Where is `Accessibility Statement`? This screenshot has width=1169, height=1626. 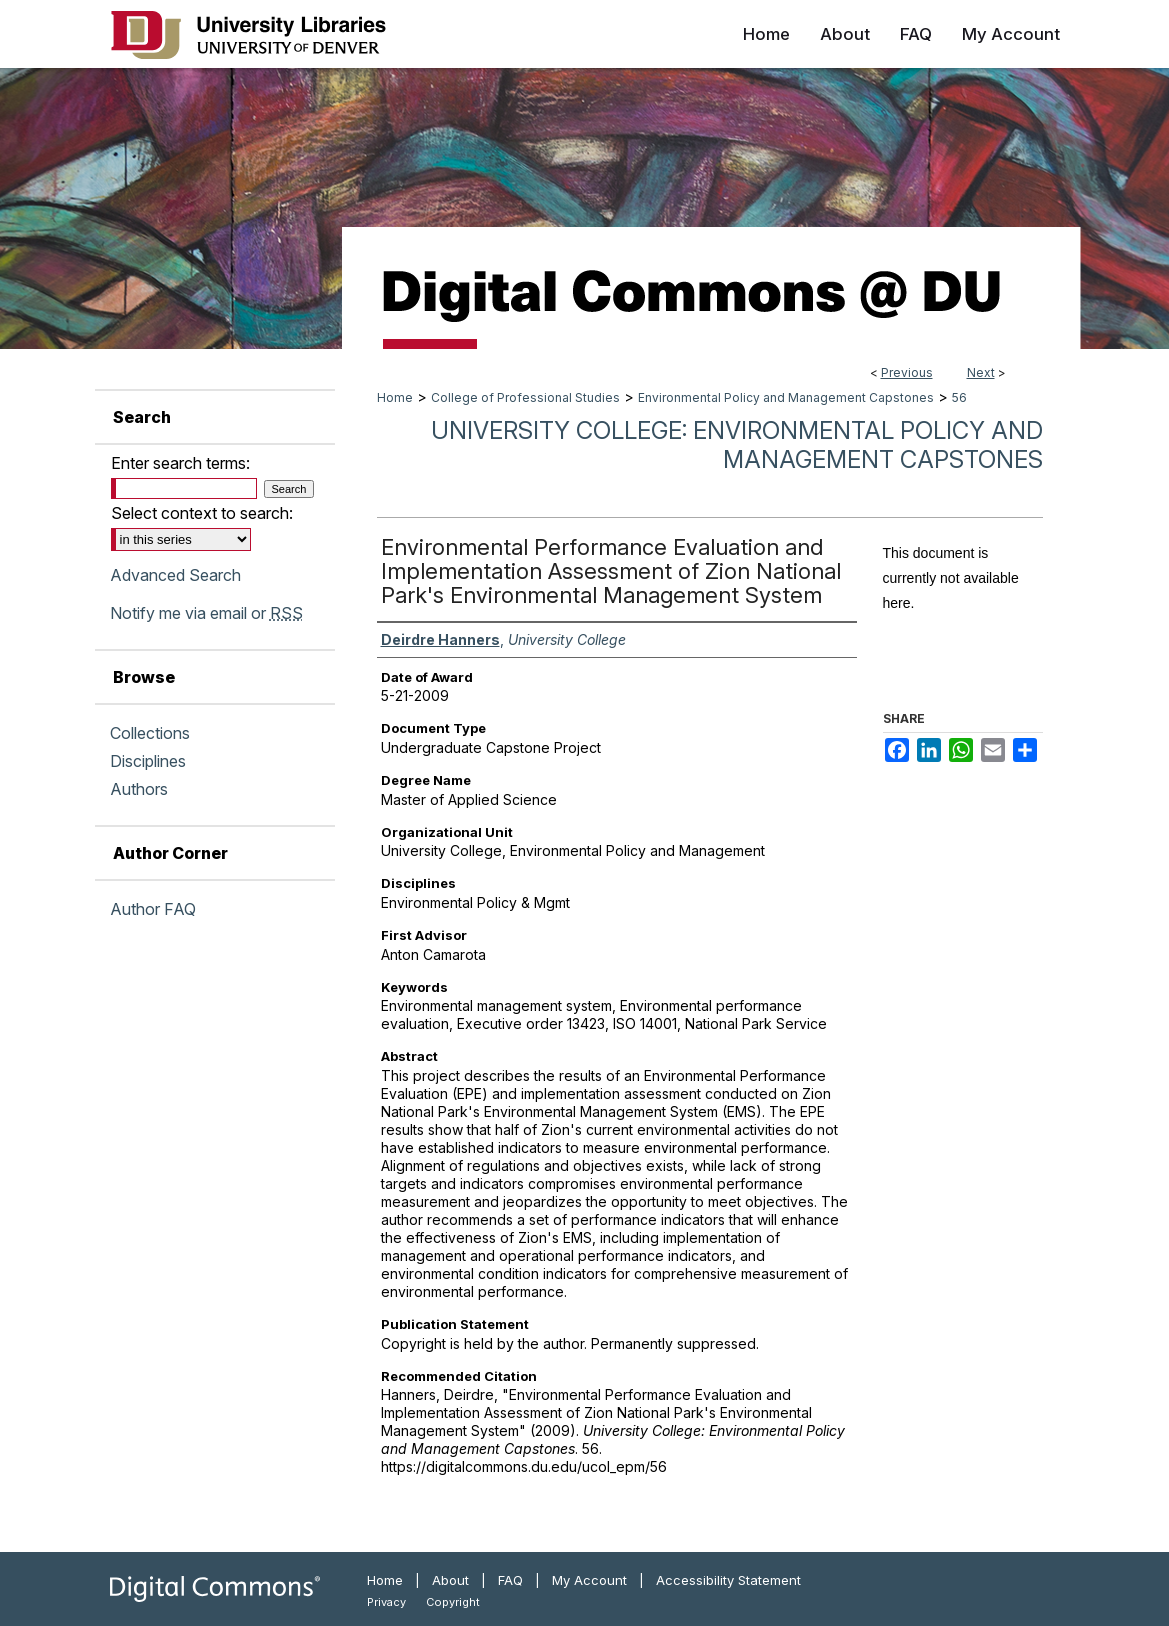
Accessibility Statement is located at coordinates (728, 1580).